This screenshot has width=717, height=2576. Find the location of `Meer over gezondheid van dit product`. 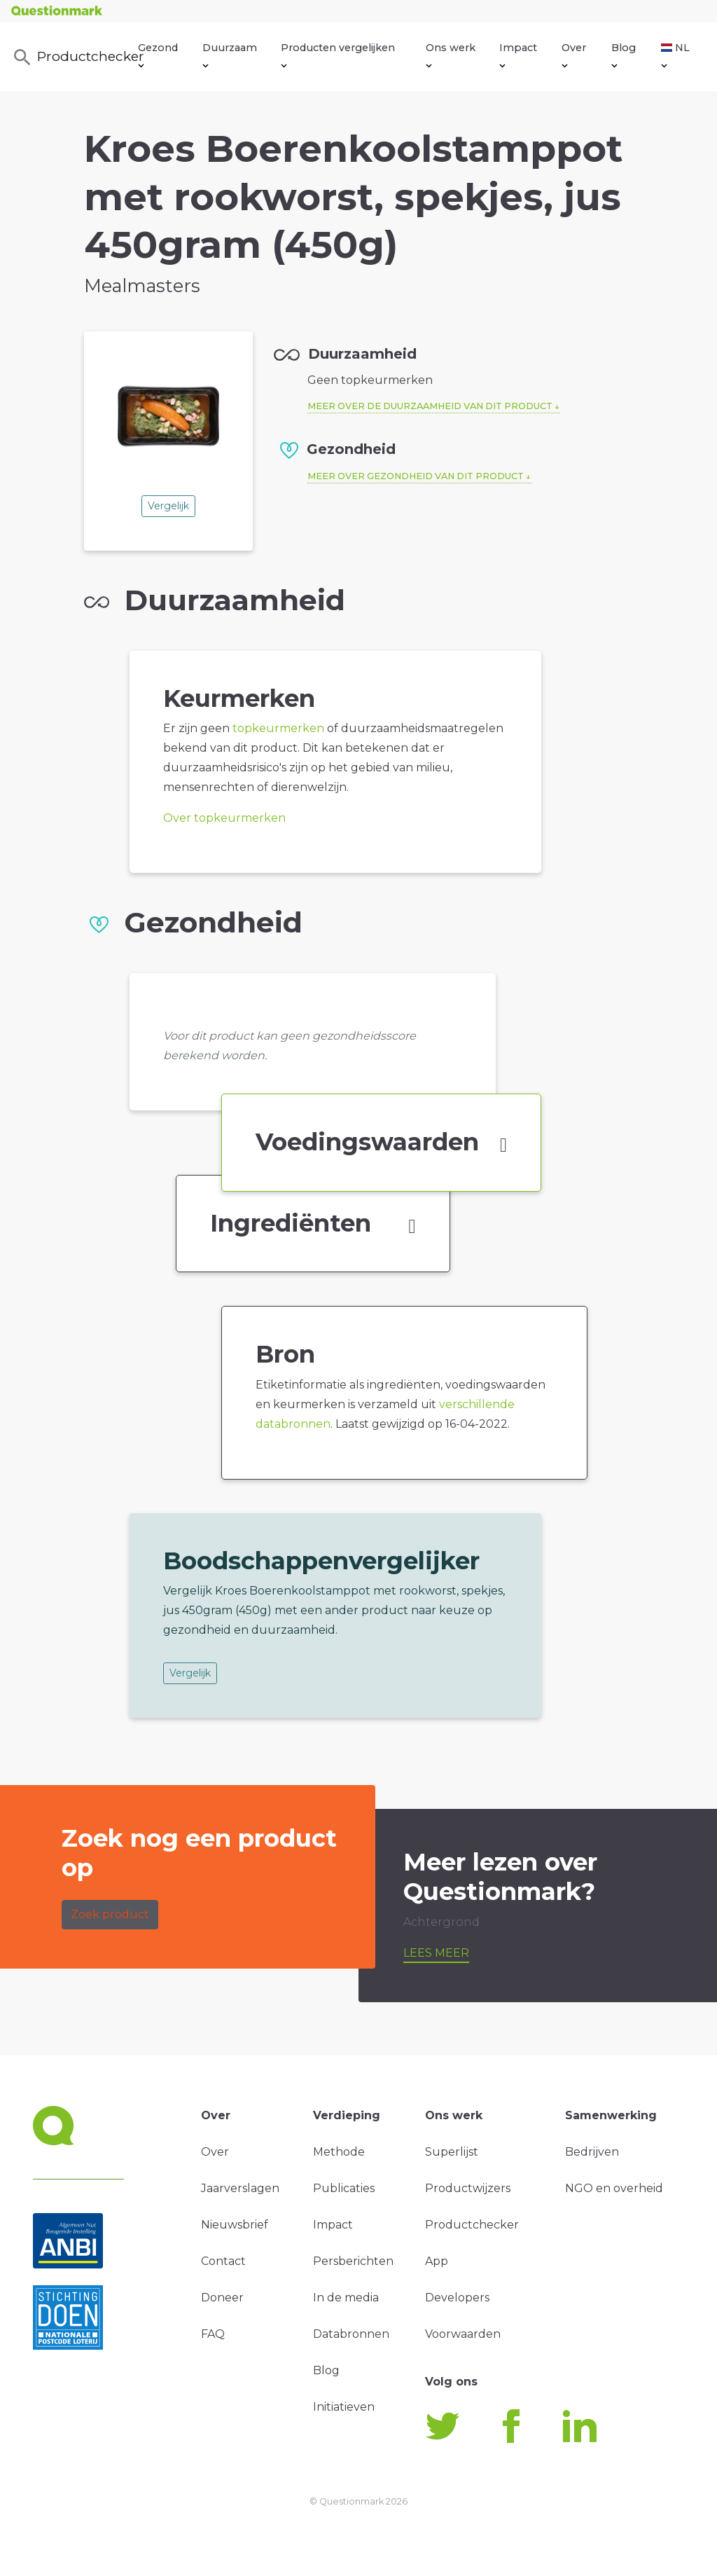

Meer over gezondheid van dit product is located at coordinates (415, 476).